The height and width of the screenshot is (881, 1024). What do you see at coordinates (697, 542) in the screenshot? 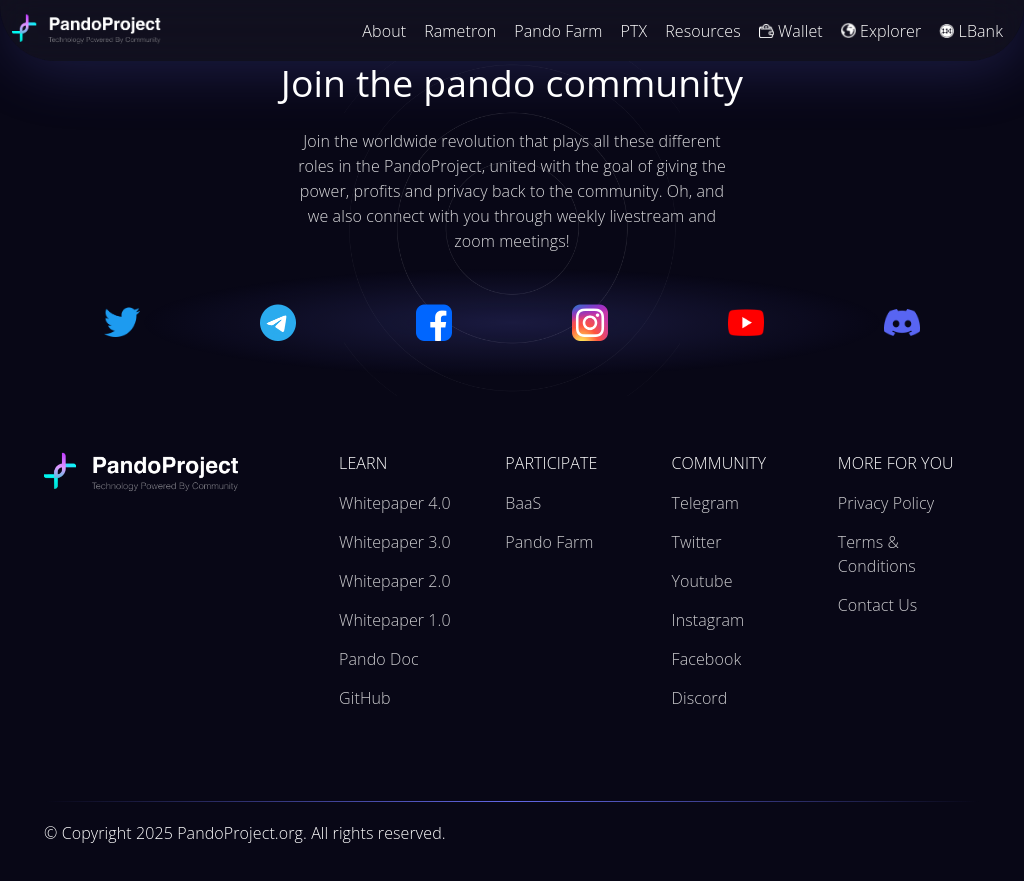
I see `Twitter` at bounding box center [697, 542].